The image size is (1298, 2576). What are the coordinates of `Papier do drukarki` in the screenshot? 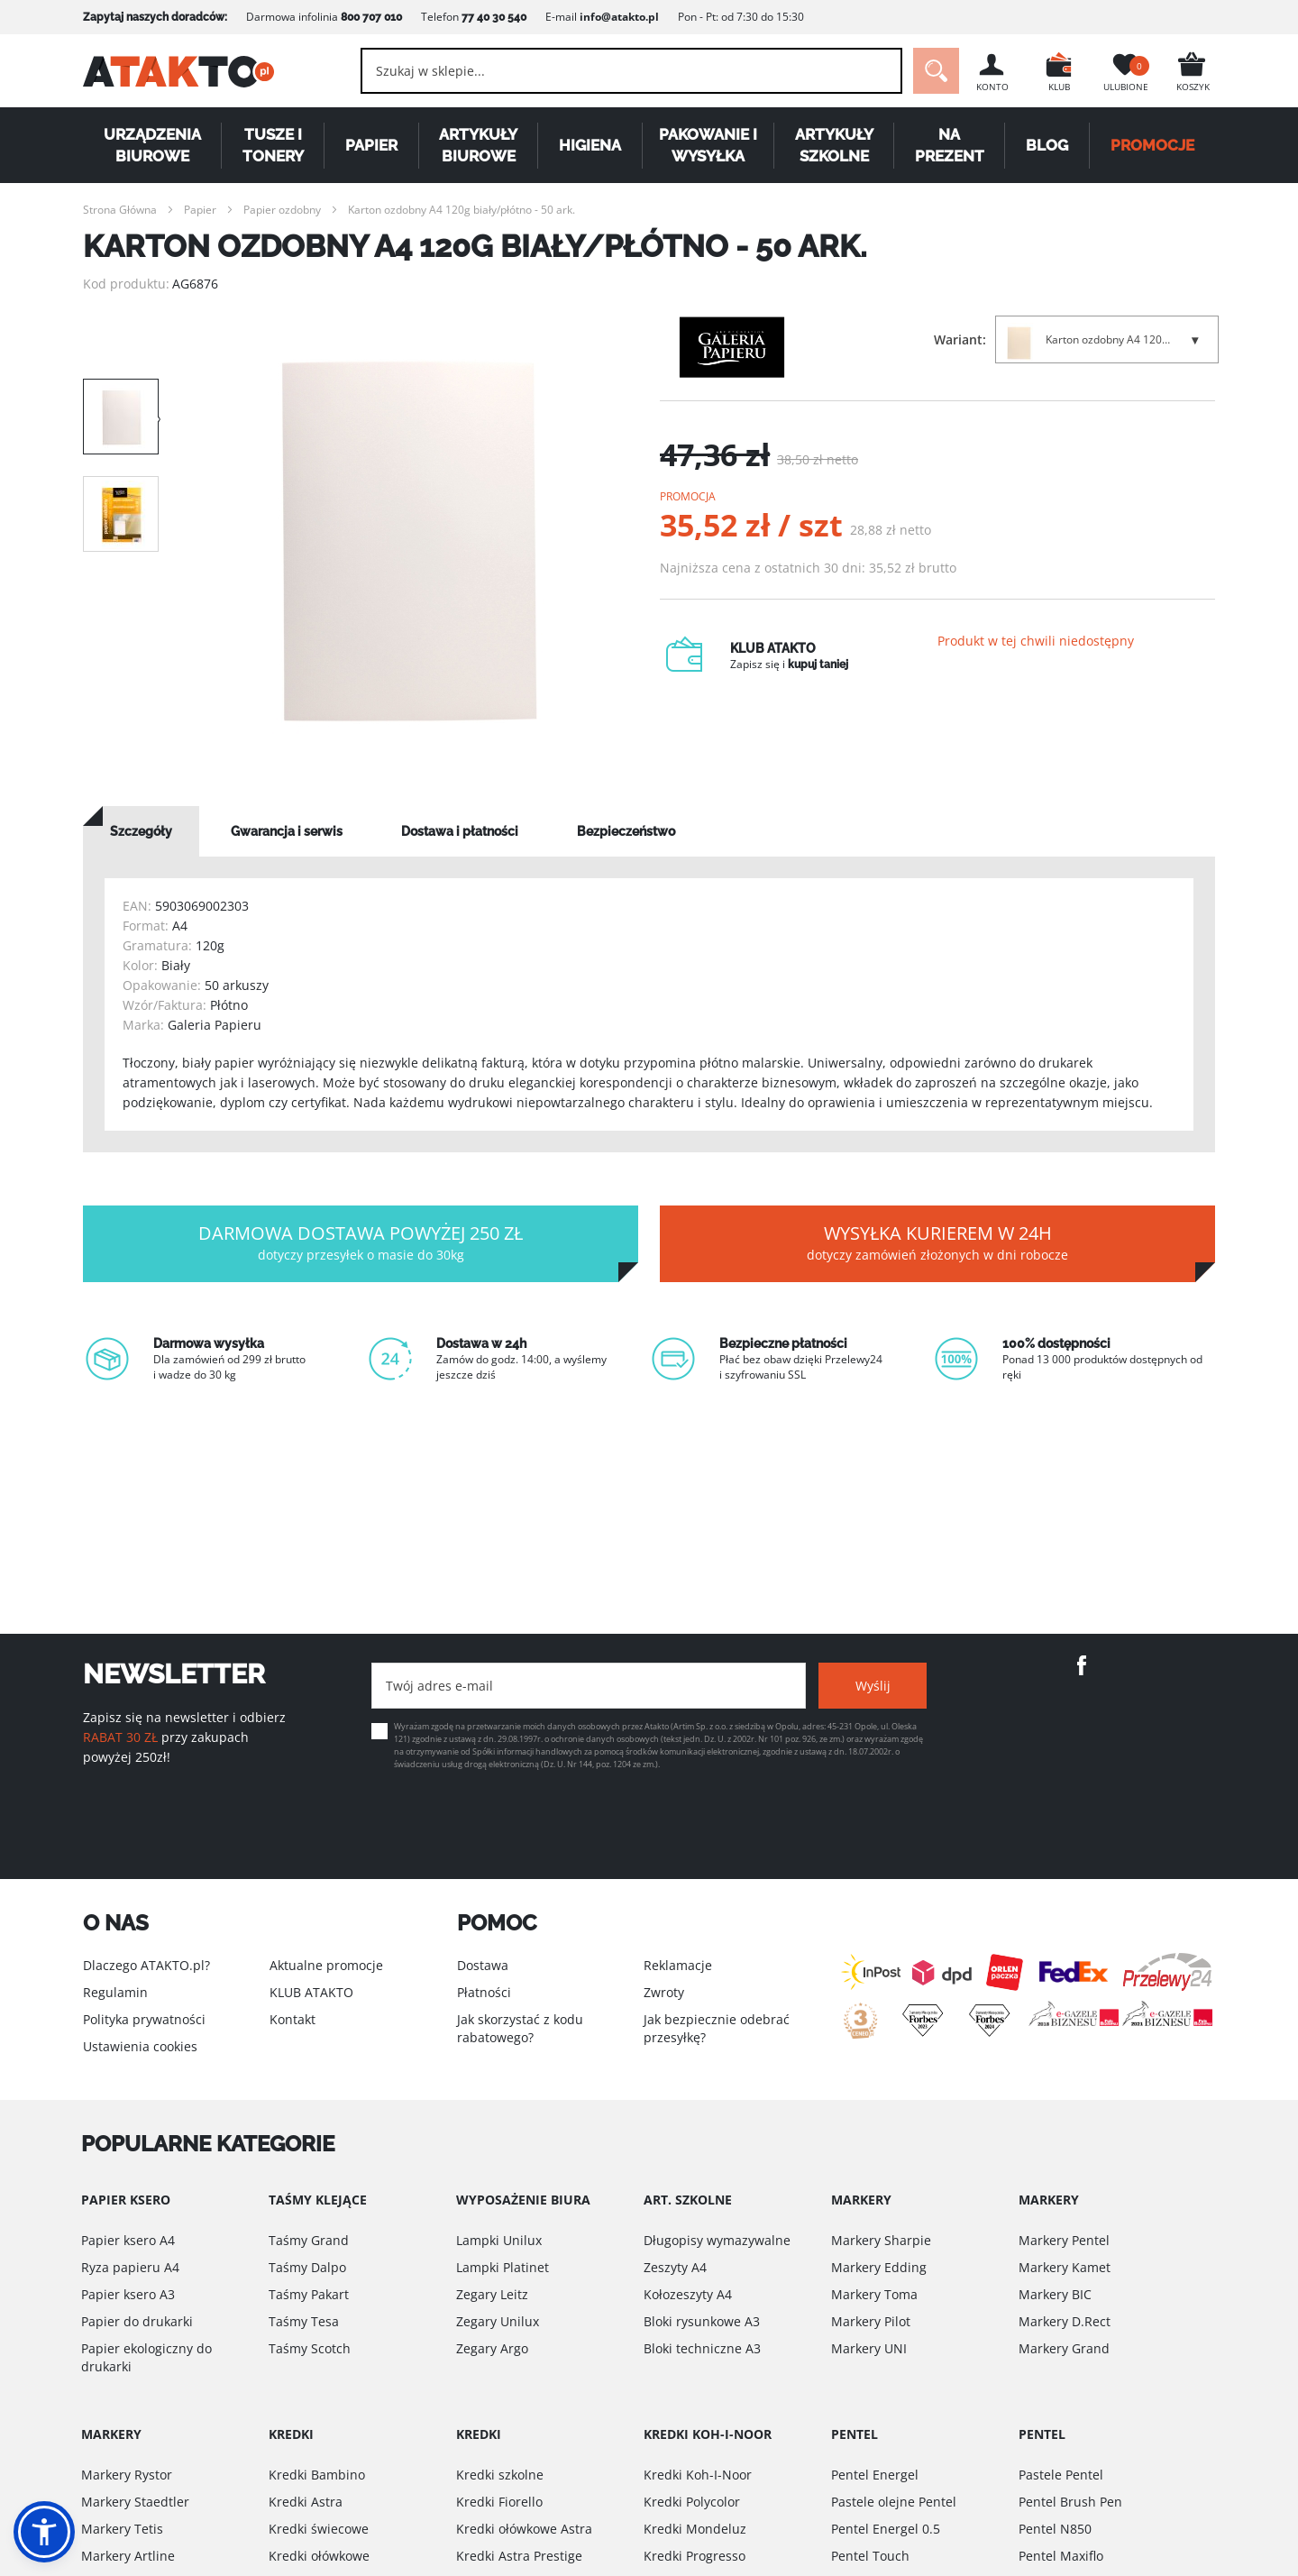 It's located at (137, 2321).